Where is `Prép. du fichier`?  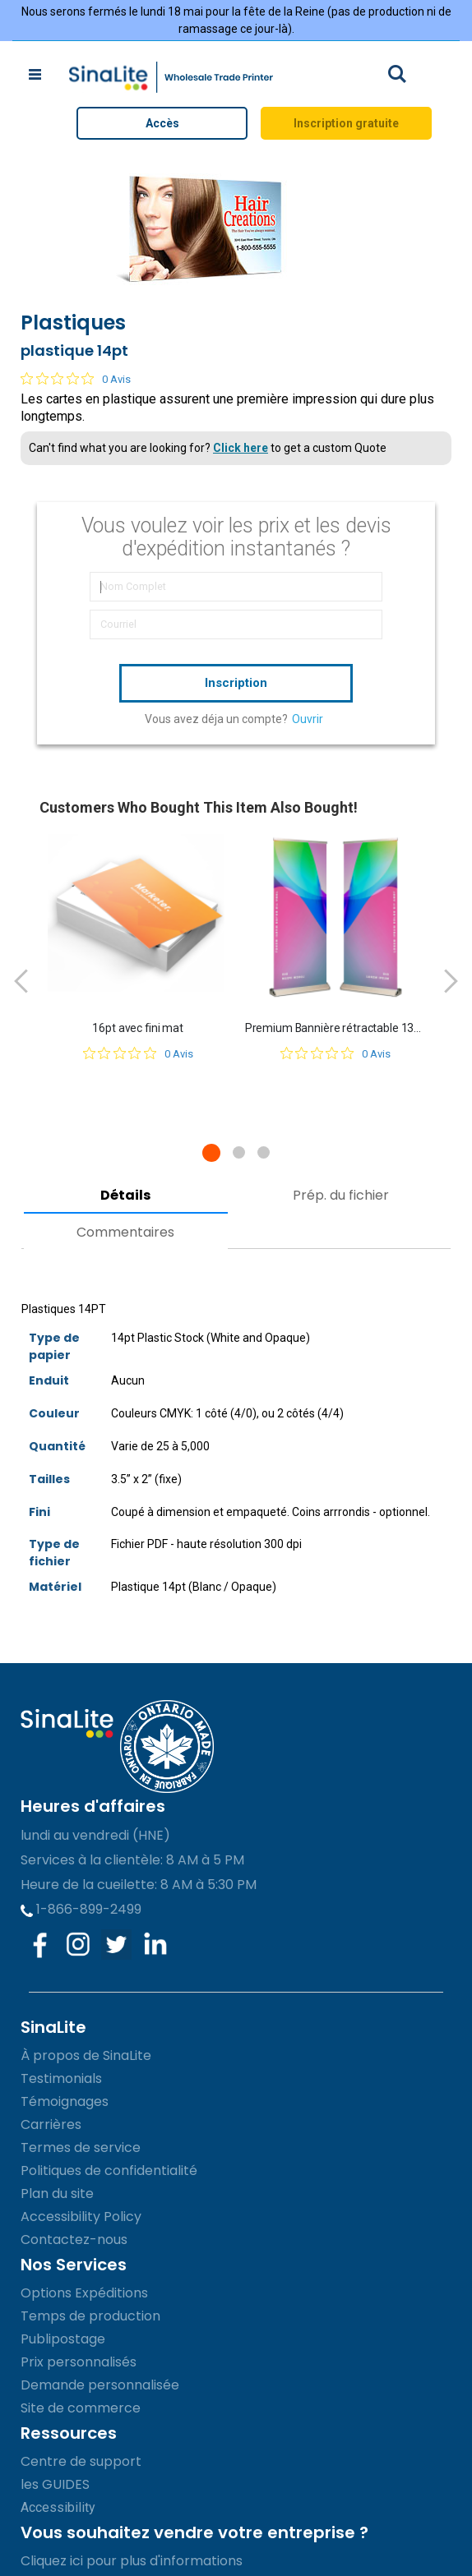
Prép. du fichier is located at coordinates (341, 1195).